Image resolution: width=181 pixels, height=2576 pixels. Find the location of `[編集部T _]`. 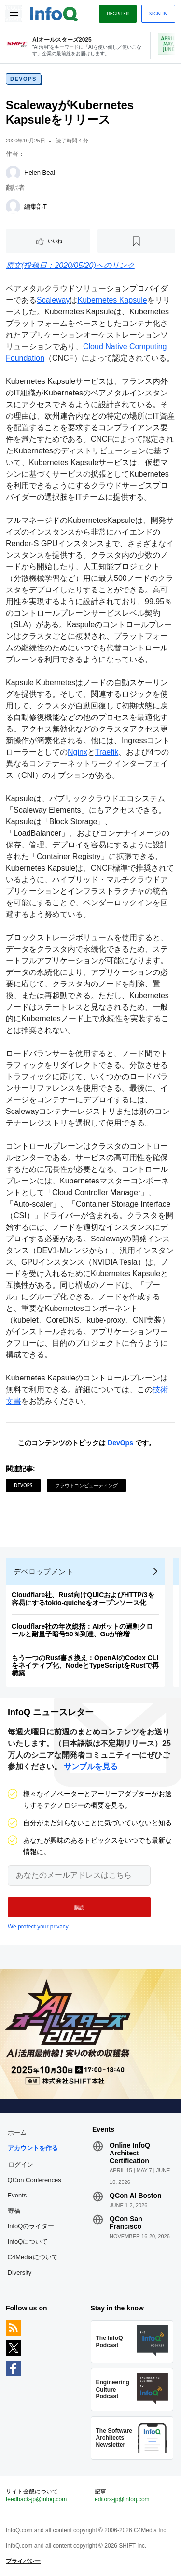

[編集部T _] is located at coordinates (13, 206).